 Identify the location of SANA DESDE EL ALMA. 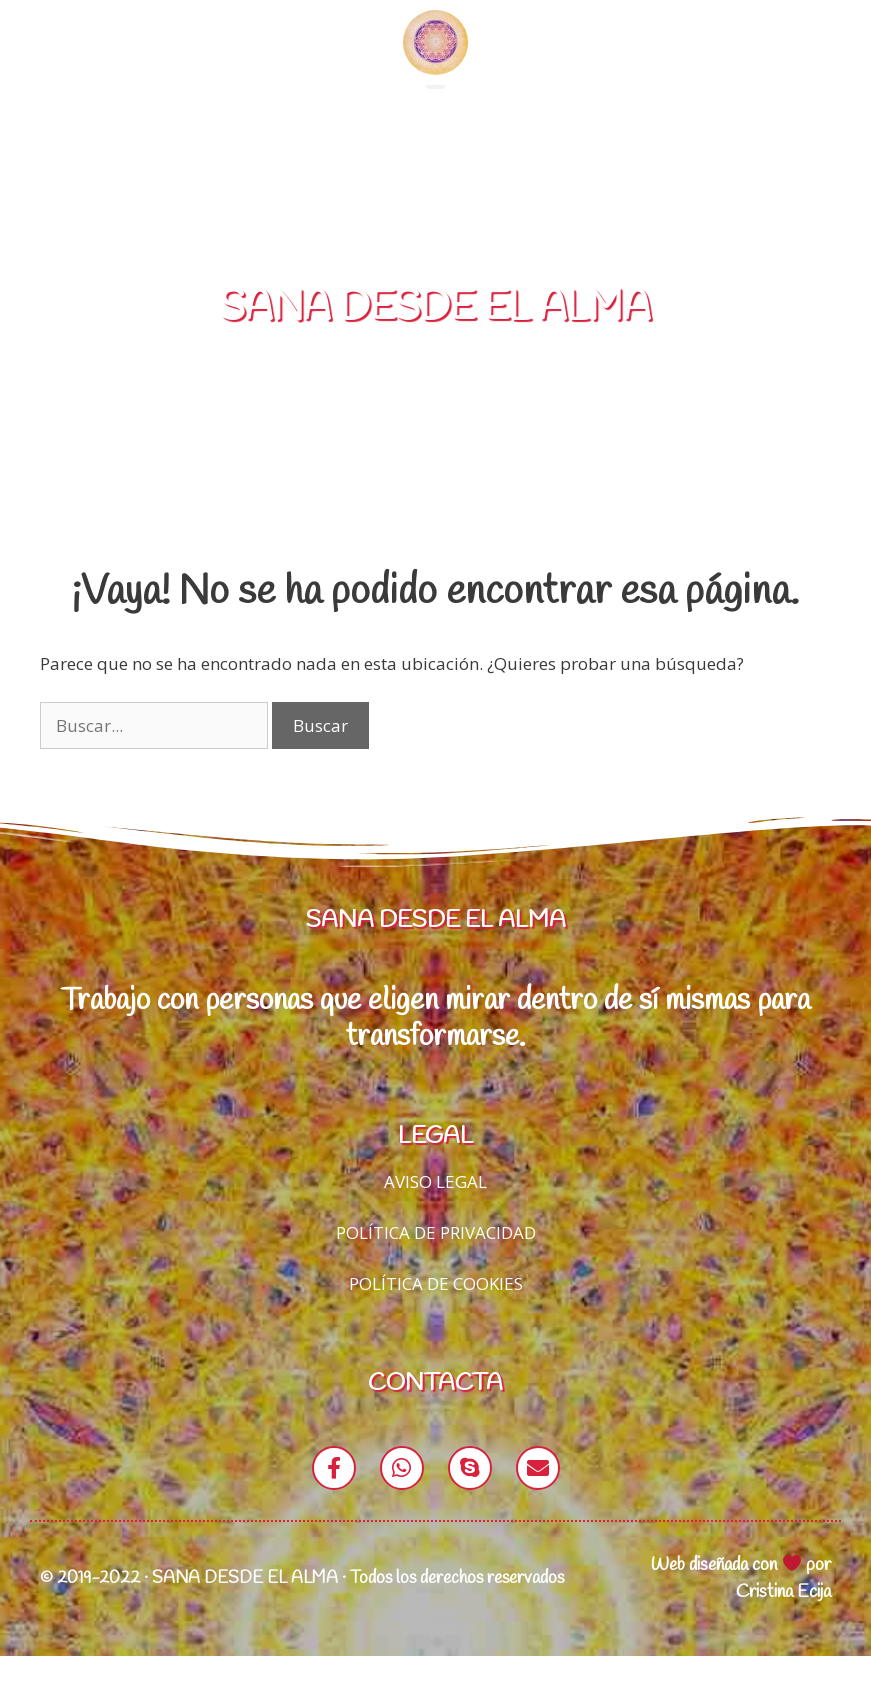
(435, 347).